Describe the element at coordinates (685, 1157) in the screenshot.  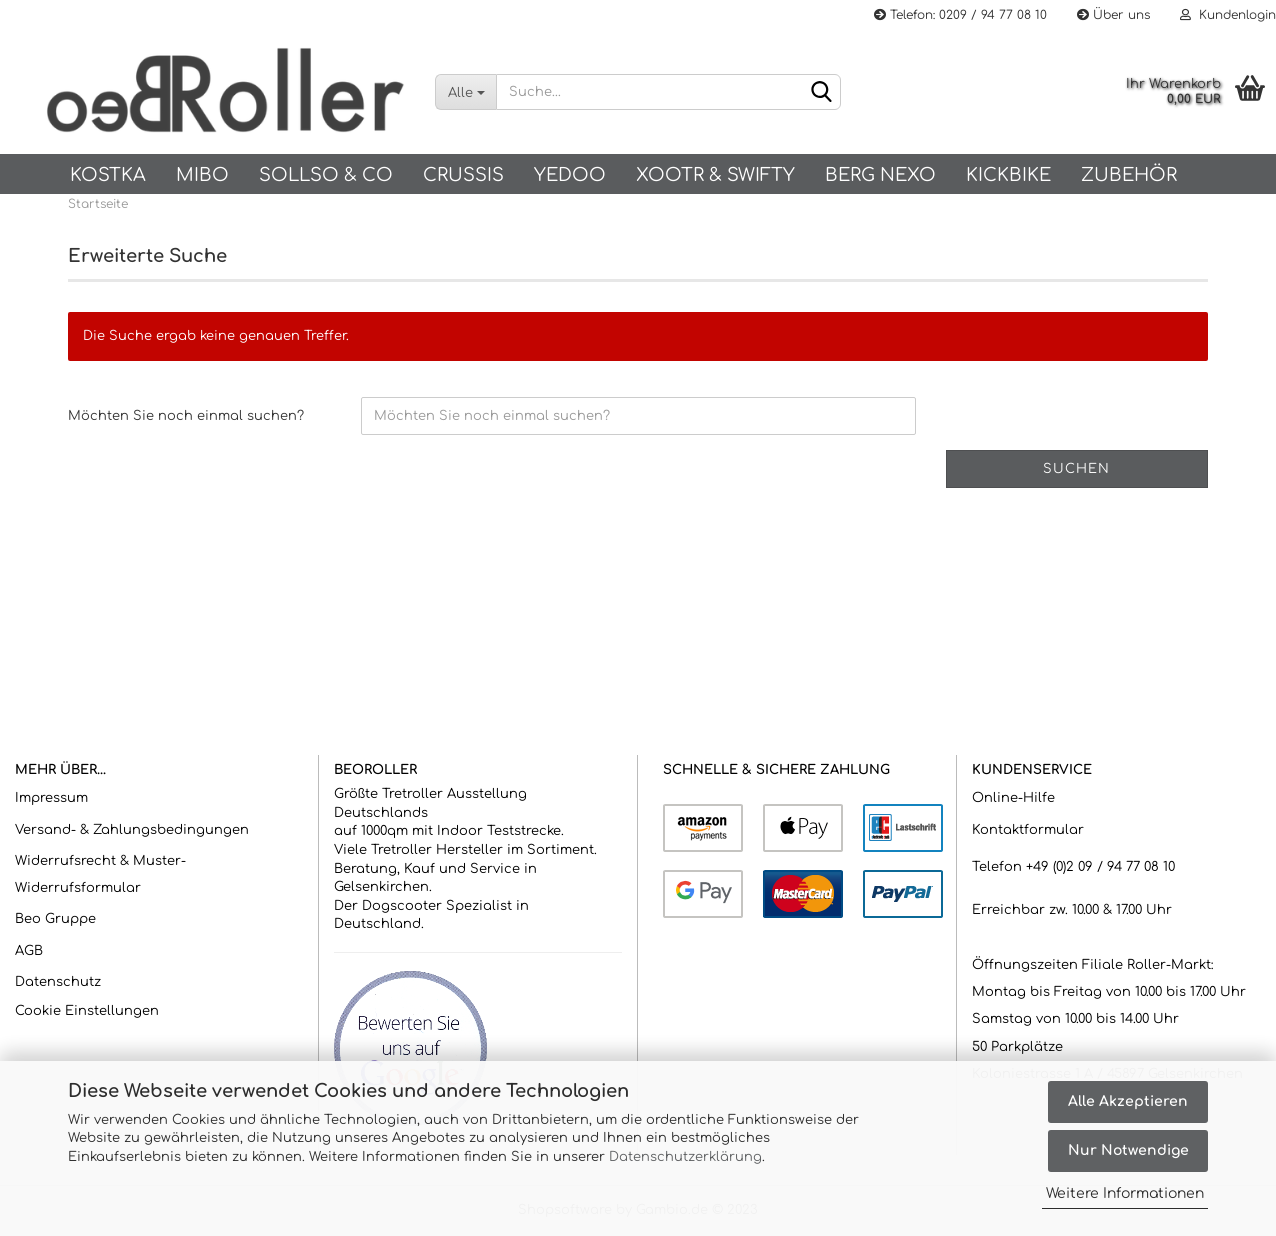
I see `Datenschutzerklärung` at that location.